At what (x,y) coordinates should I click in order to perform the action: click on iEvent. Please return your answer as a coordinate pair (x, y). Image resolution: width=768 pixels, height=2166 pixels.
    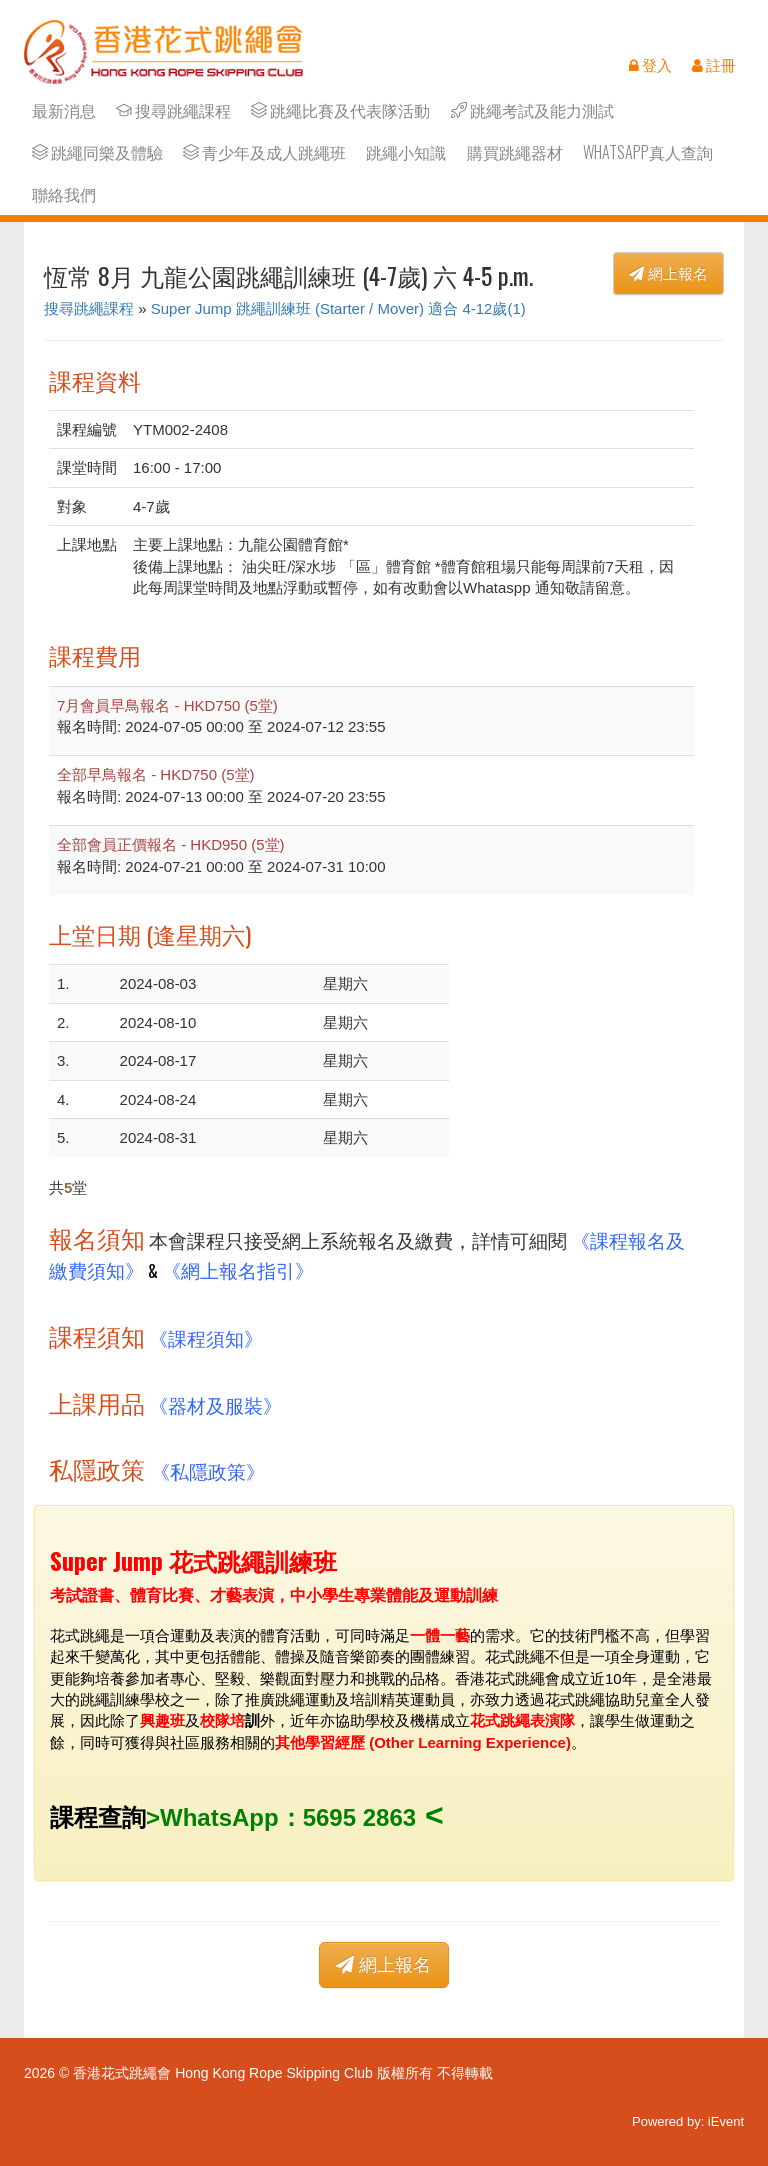
    Looking at the image, I should click on (726, 2121).